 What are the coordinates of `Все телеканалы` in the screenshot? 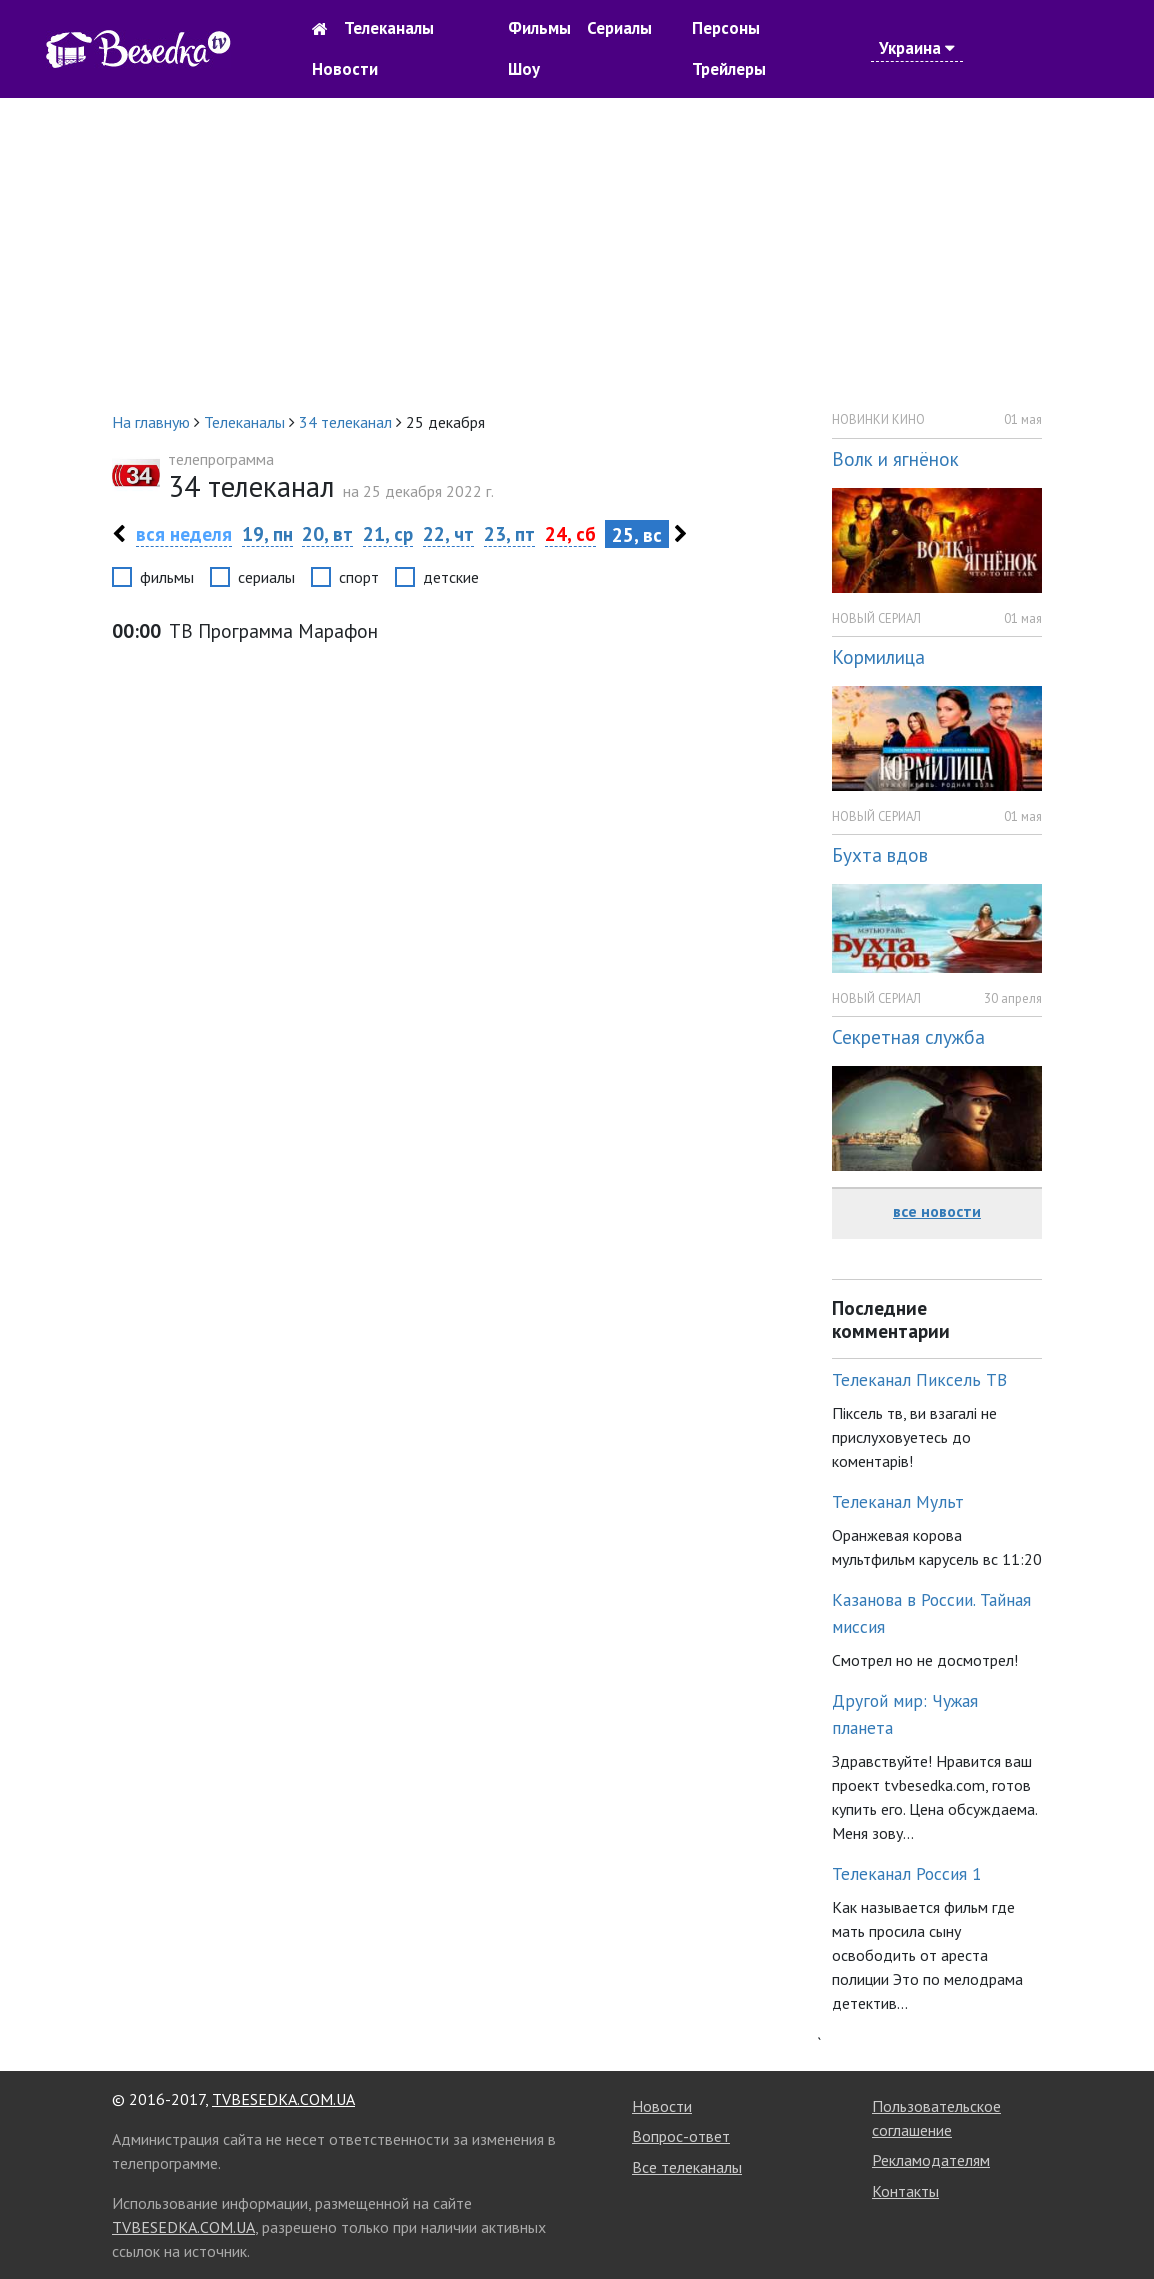 It's located at (687, 2167).